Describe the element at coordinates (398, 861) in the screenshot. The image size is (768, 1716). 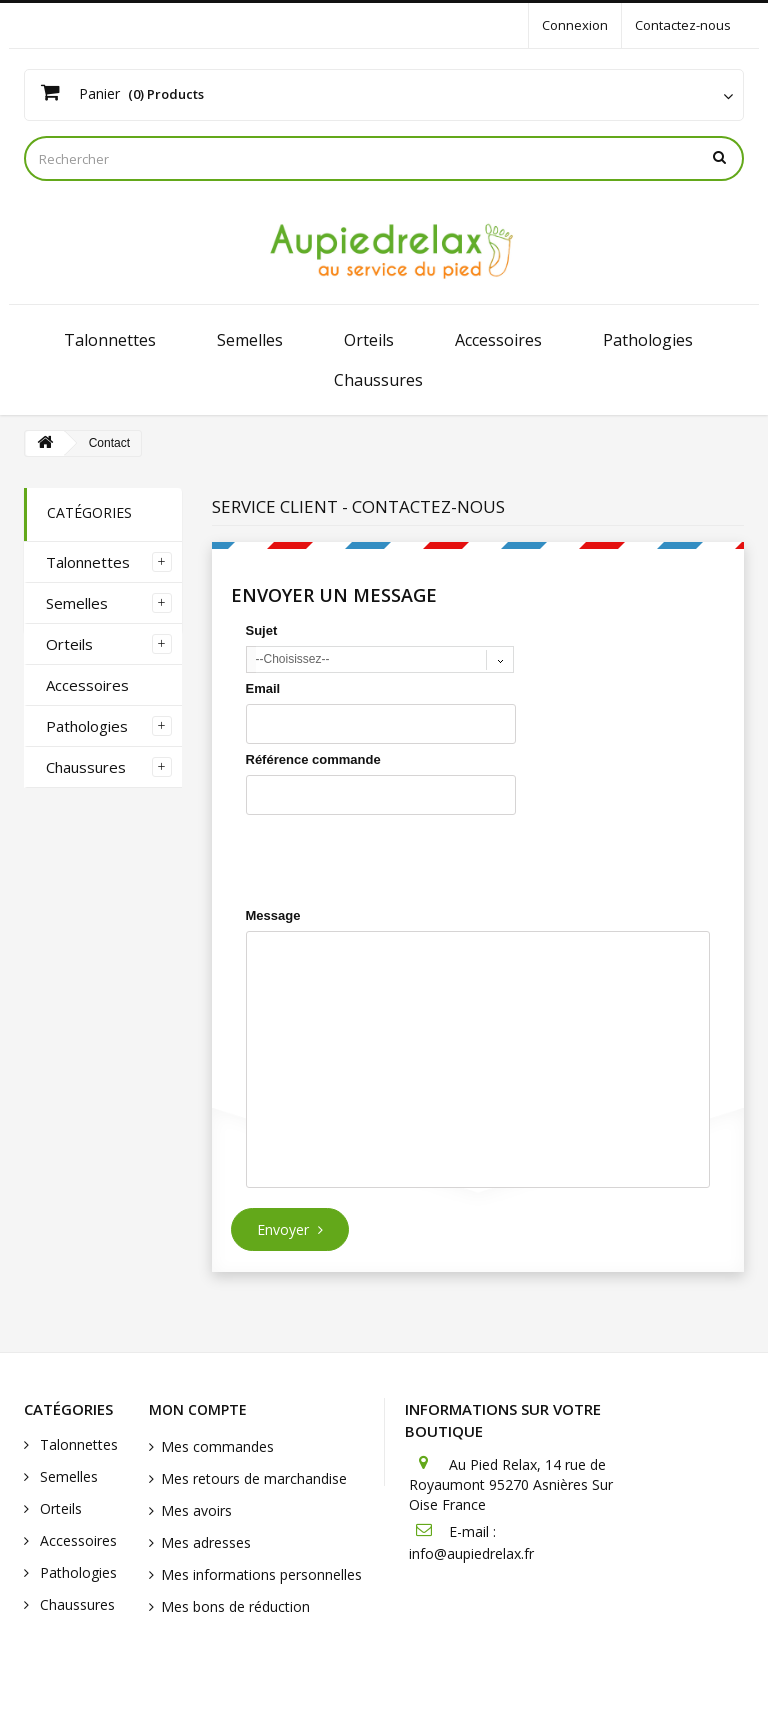
I see `[presentation]` at that location.